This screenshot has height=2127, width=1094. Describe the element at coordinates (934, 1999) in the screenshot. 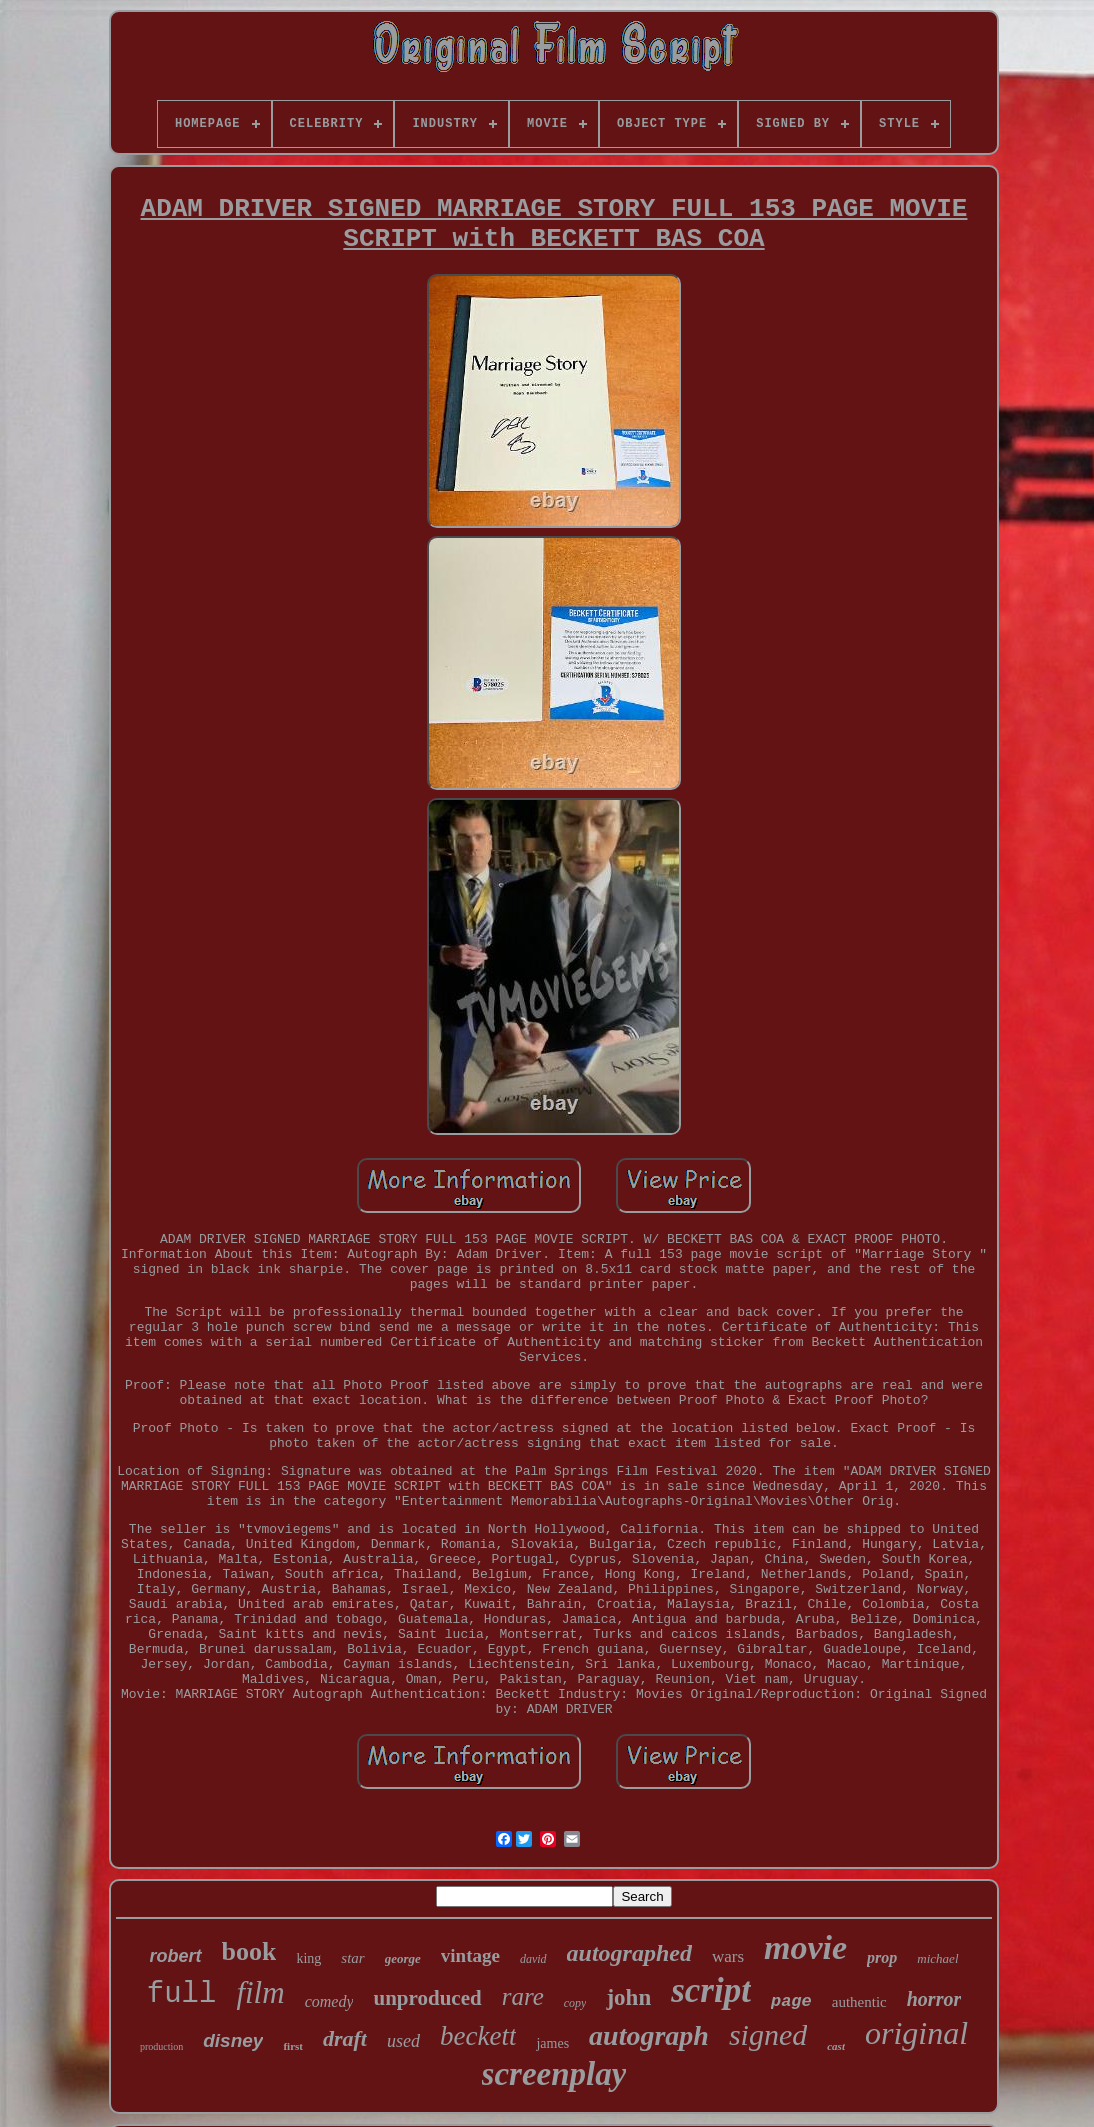

I see `horror` at that location.